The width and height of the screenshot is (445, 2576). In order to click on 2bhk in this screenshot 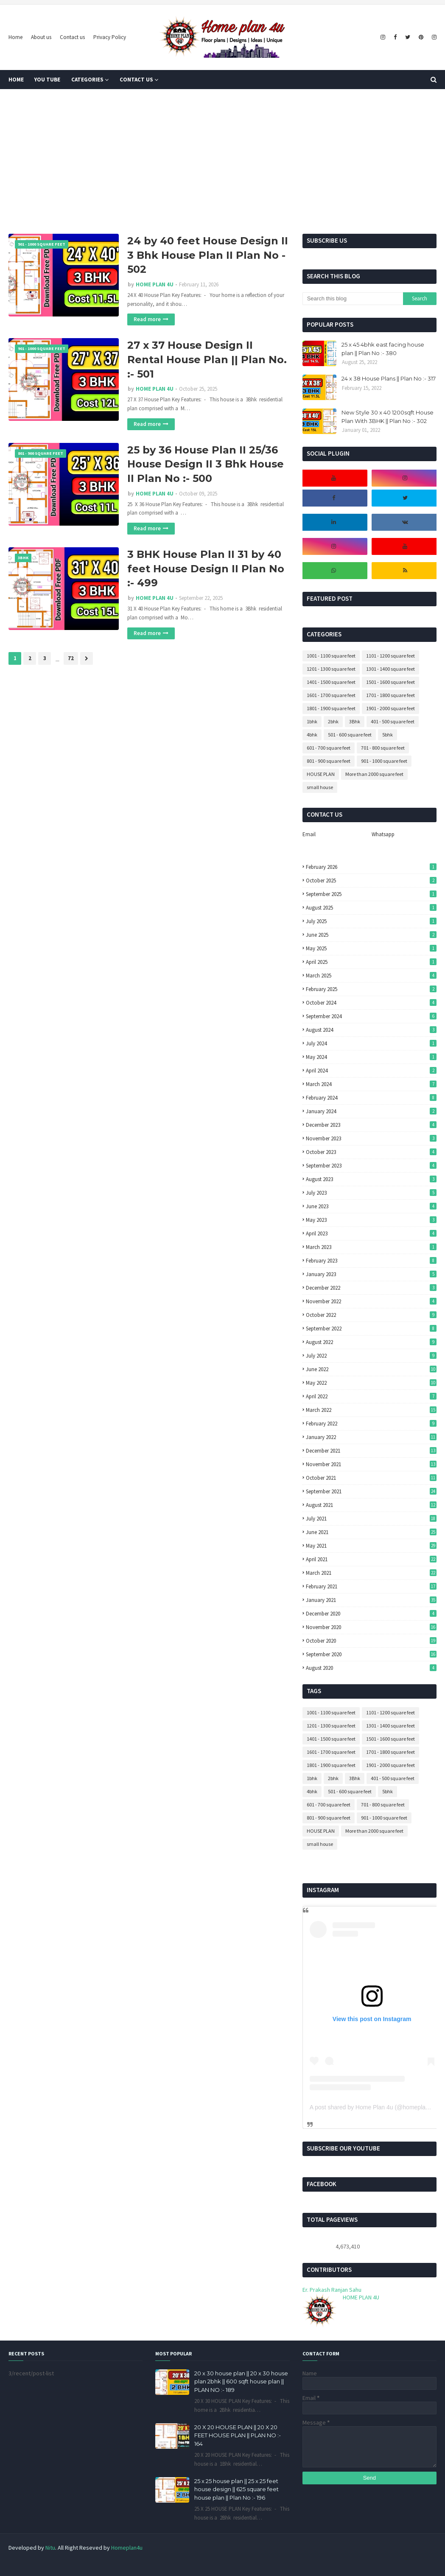, I will do `click(333, 721)`.